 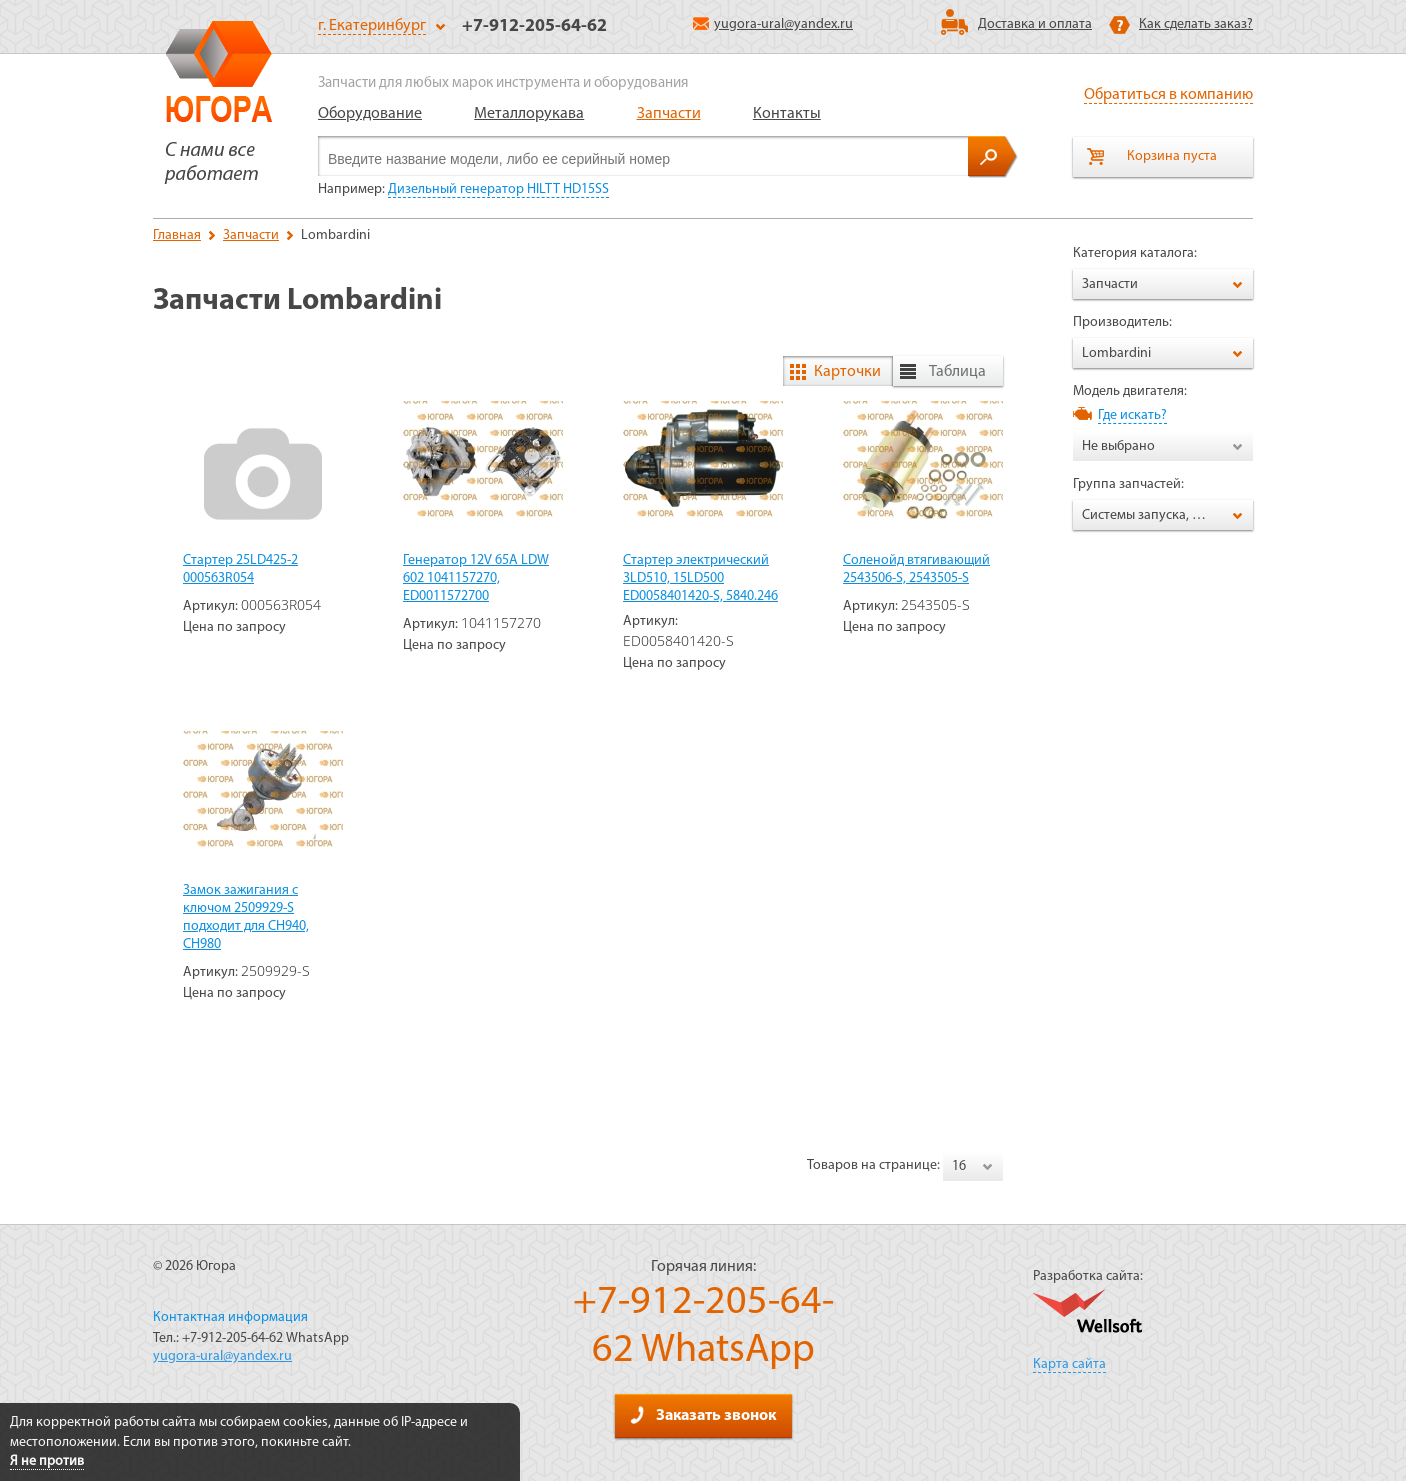 What do you see at coordinates (498, 189) in the screenshot?
I see `Дизельный генератор HILTT HD15SS` at bounding box center [498, 189].